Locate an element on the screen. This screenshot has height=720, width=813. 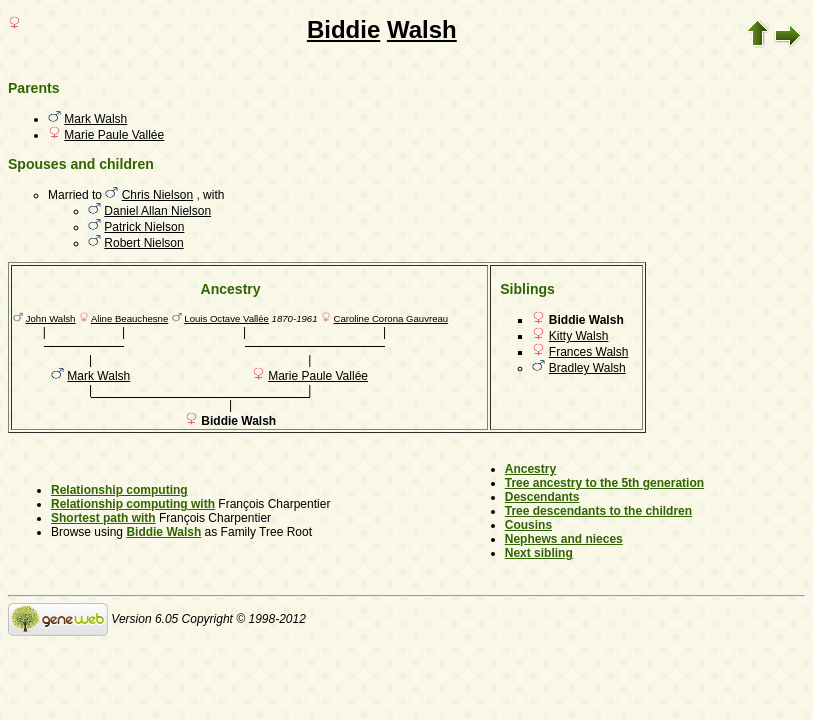
Walsh is located at coordinates (422, 29).